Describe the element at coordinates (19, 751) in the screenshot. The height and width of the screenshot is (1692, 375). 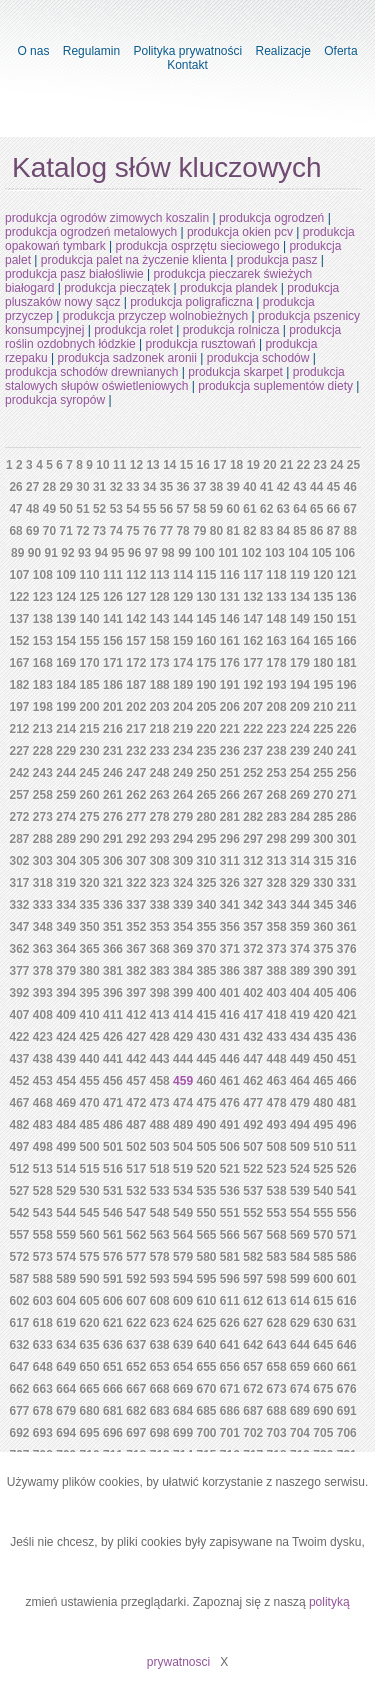
I see `227` at that location.